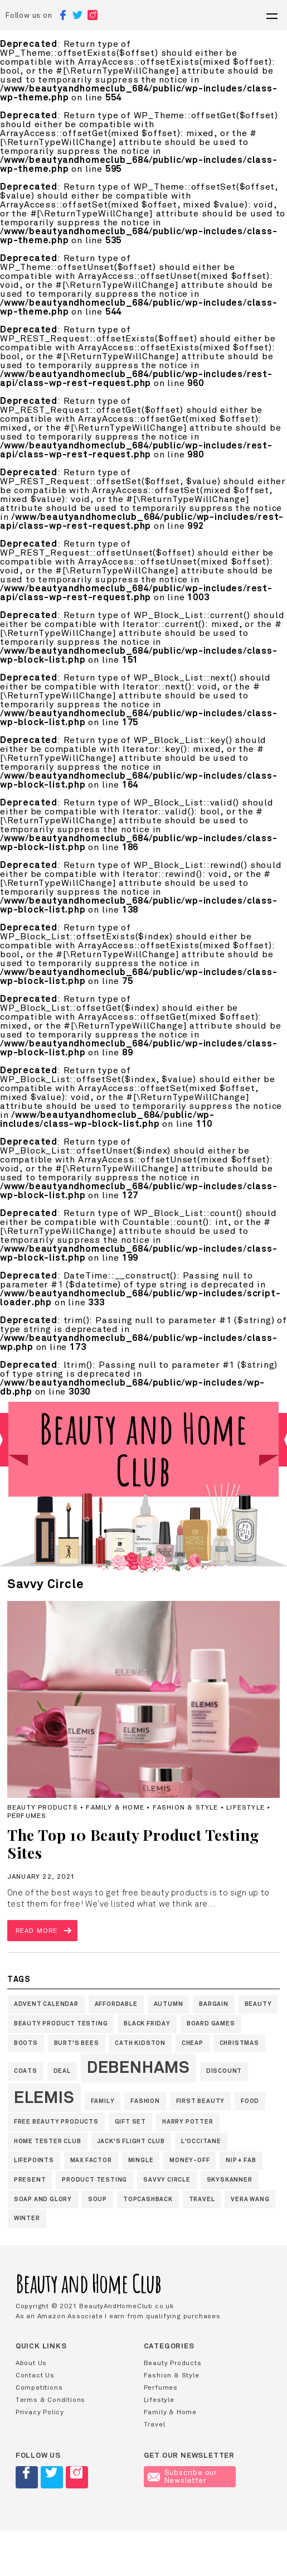  Describe the element at coordinates (34, 2160) in the screenshot. I see `LifePoints [LifePoints (1 item)]` at that location.